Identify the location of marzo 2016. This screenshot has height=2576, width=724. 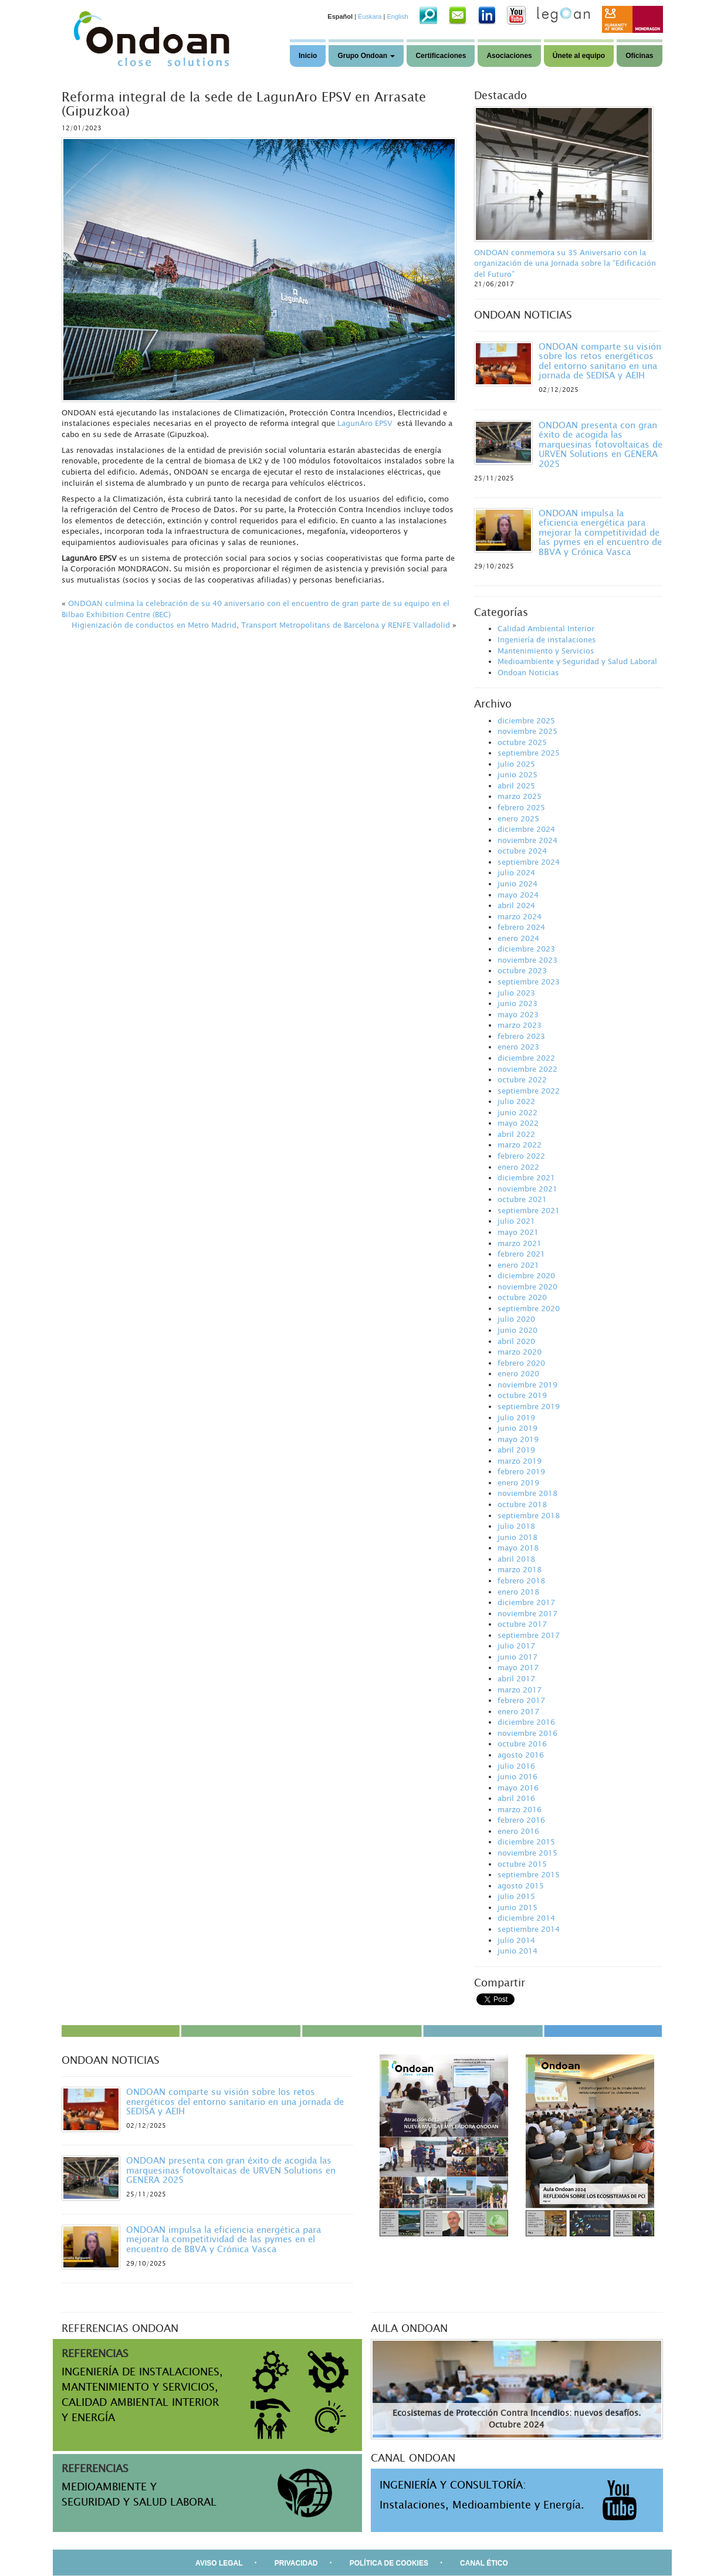
(520, 1809).